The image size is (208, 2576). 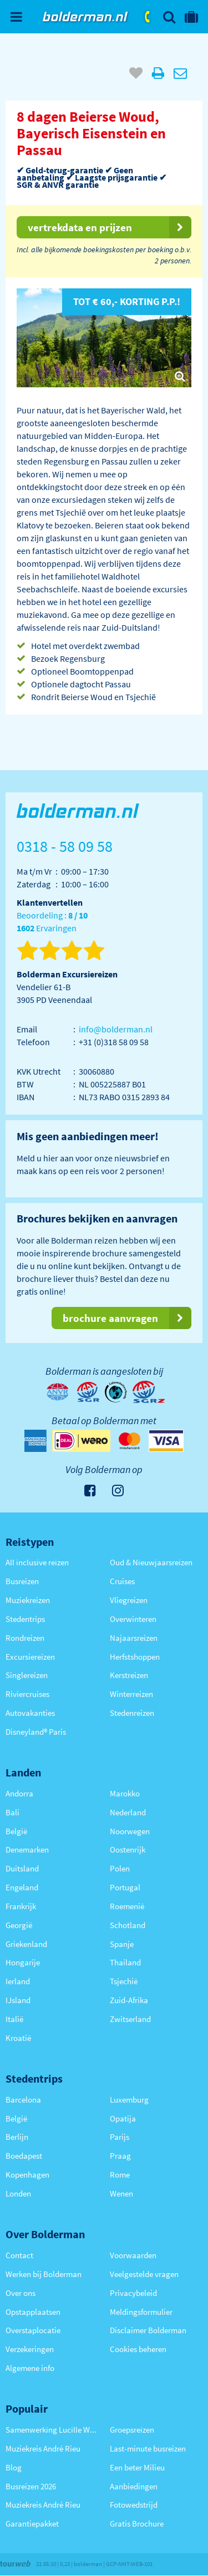 What do you see at coordinates (138, 2349) in the screenshot?
I see `Cookies beheren` at bounding box center [138, 2349].